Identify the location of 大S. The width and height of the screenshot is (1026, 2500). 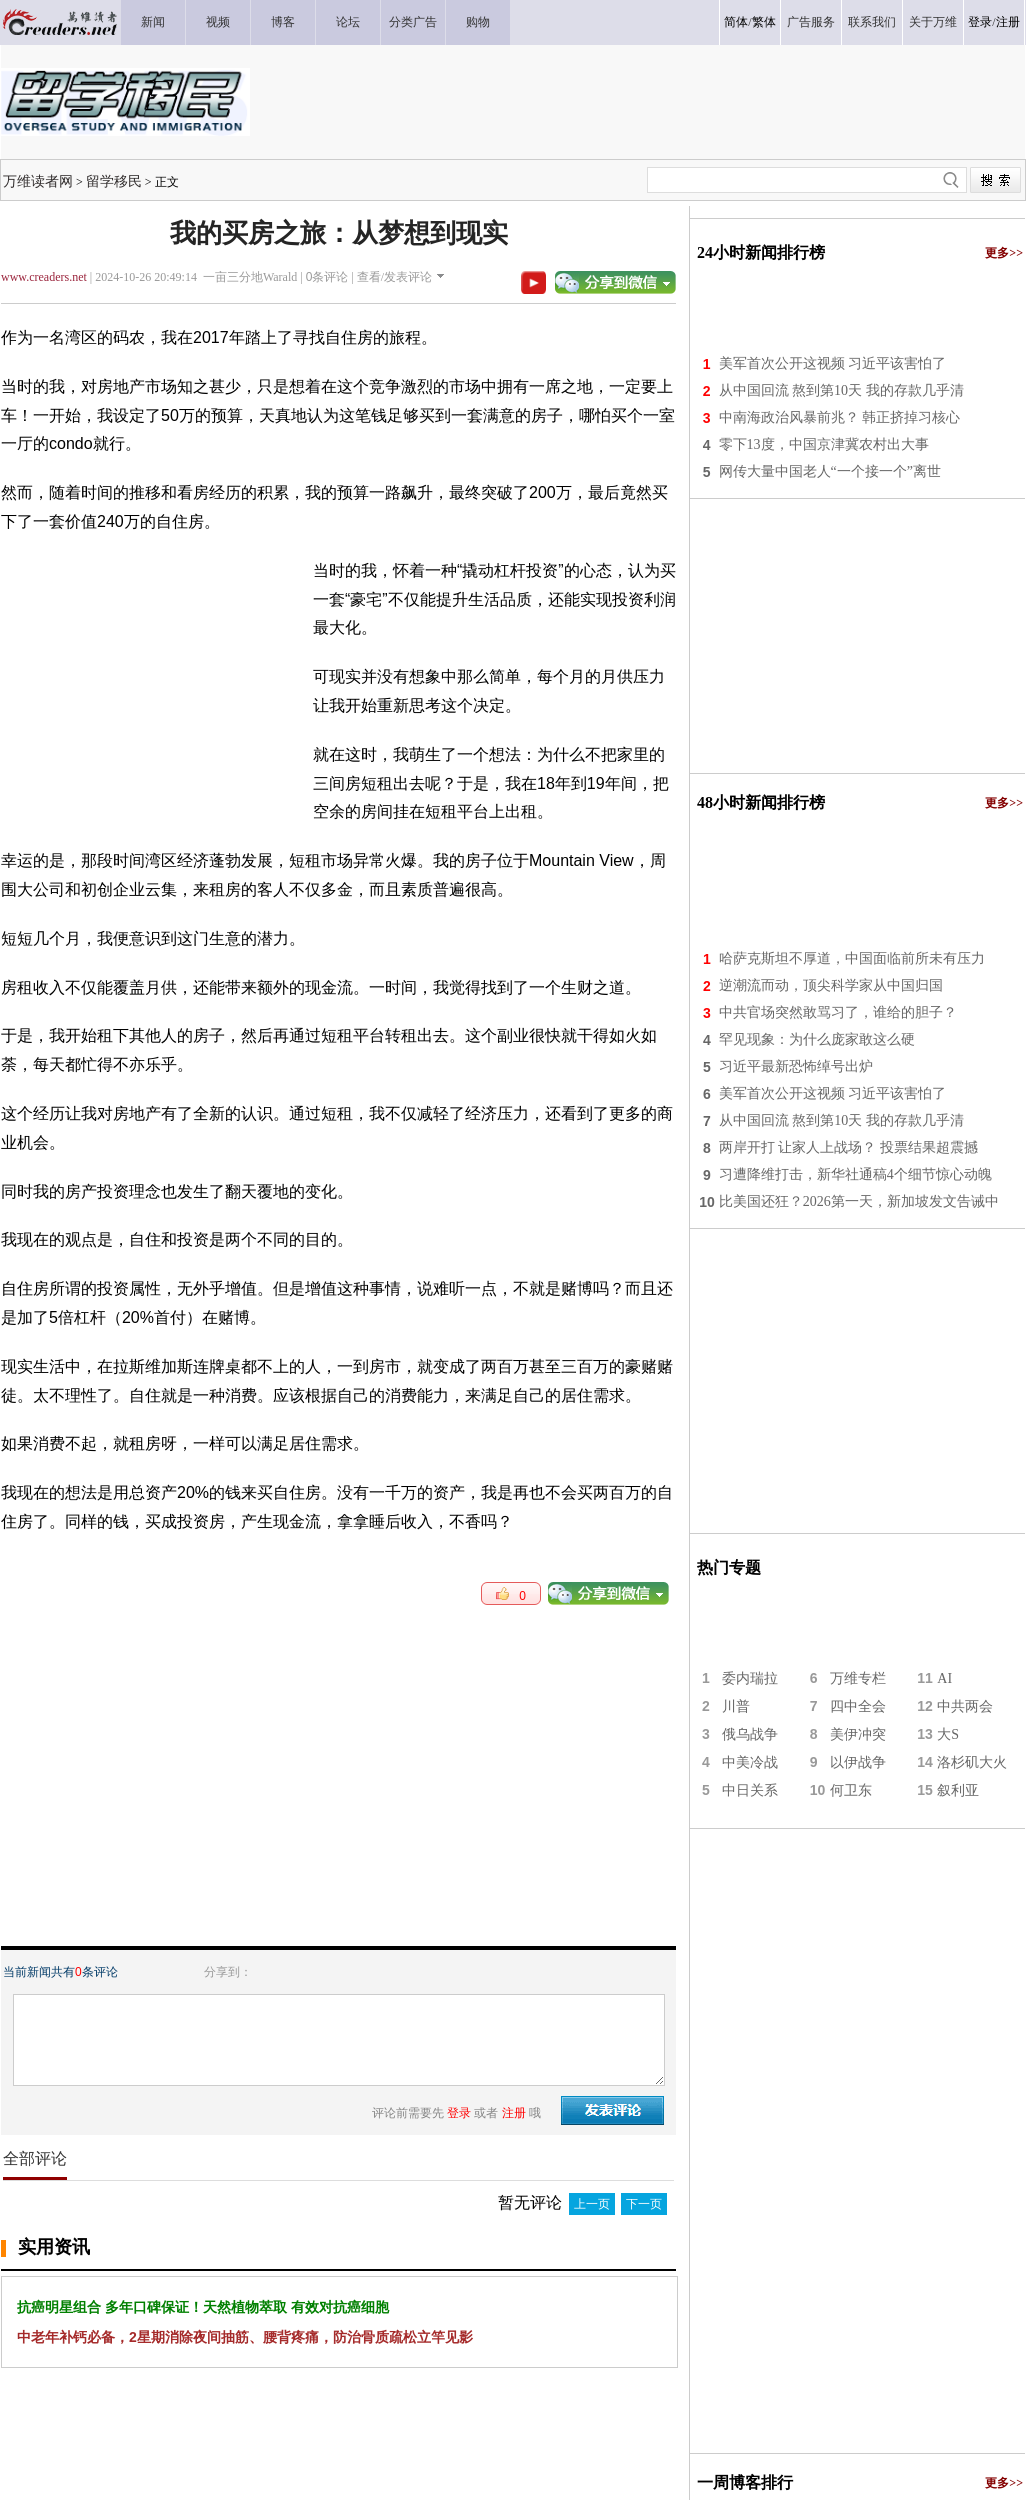
(948, 1734).